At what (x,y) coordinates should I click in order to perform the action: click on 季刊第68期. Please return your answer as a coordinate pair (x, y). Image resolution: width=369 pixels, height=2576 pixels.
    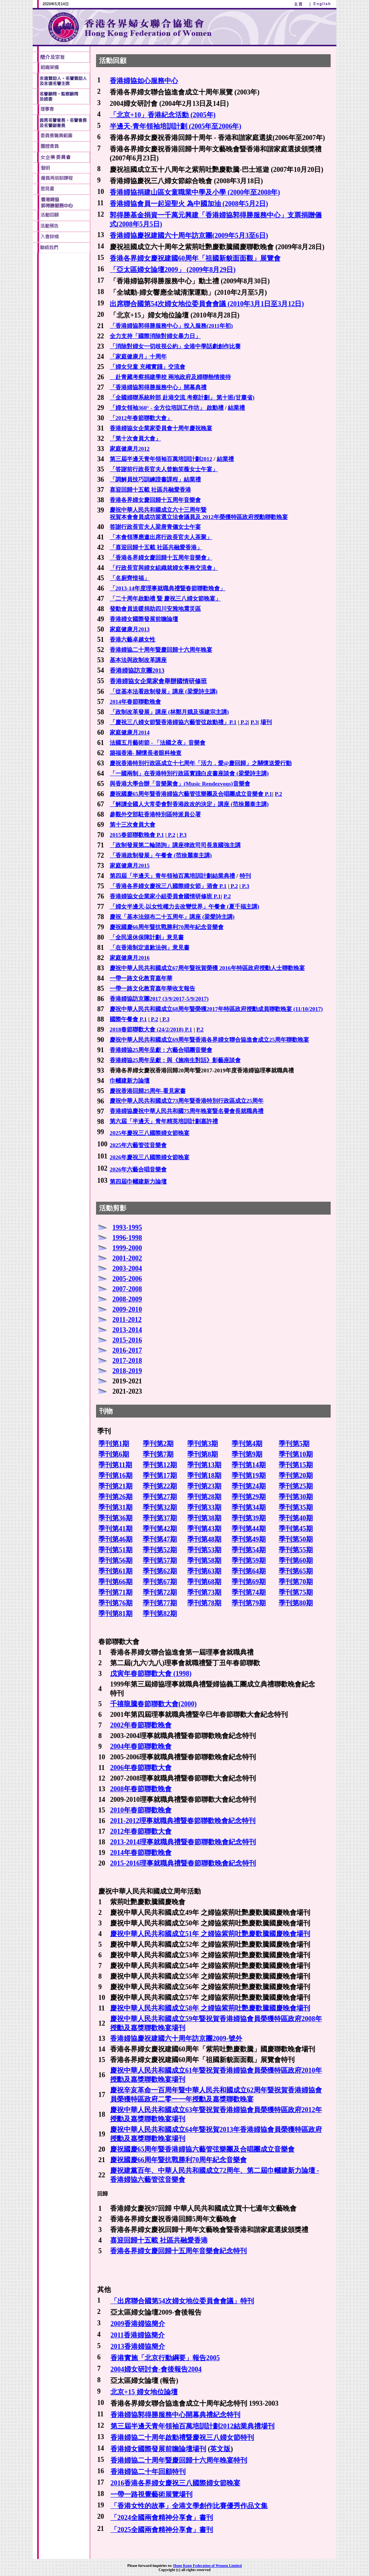
    Looking at the image, I should click on (204, 1582).